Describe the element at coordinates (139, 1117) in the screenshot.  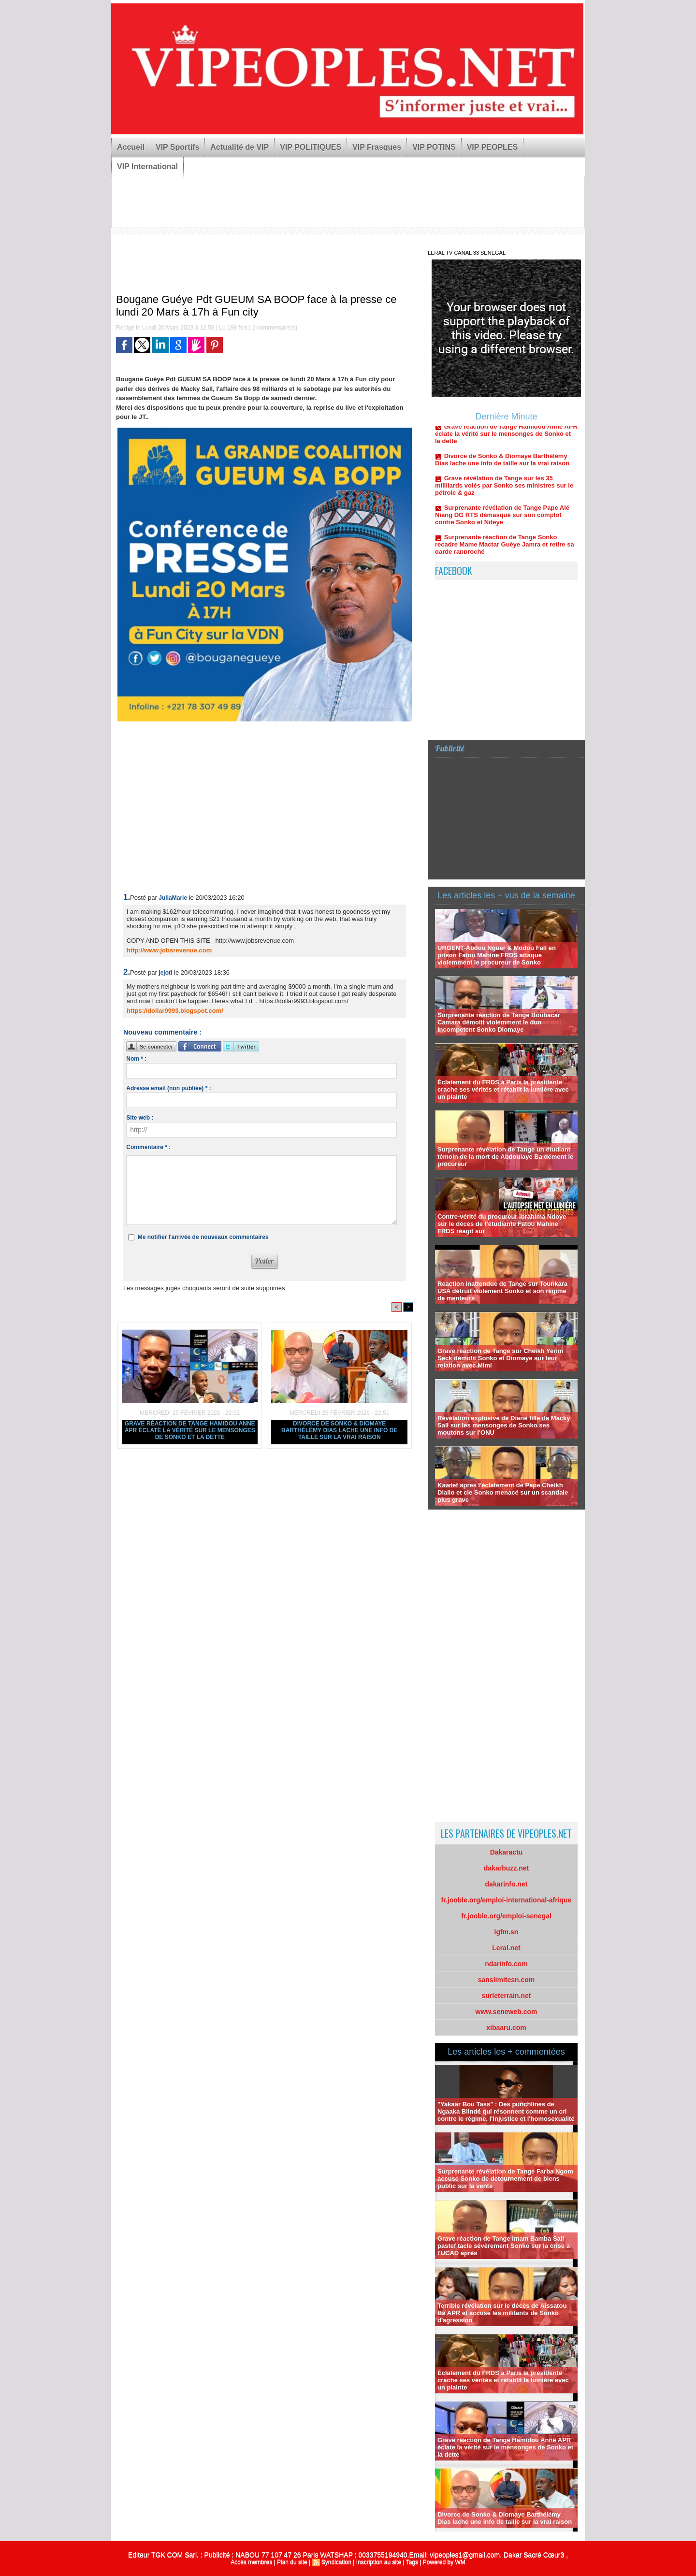
I see `Site web :` at that location.